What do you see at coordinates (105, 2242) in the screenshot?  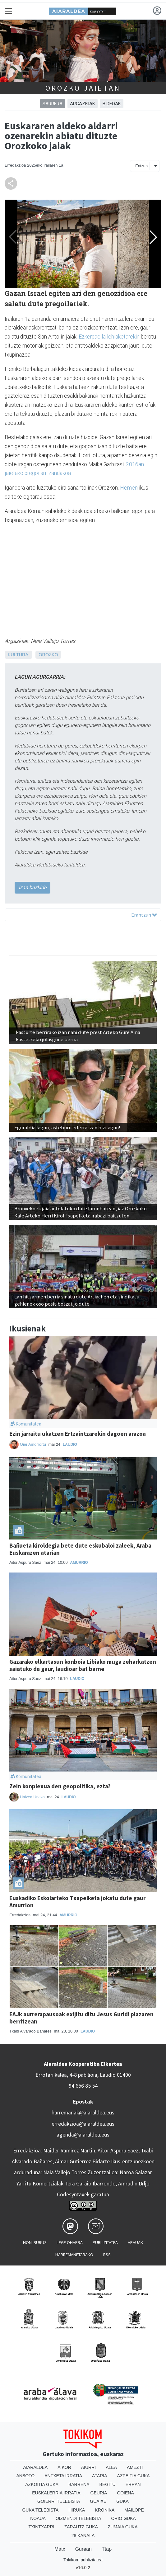 I see `Publizitatea` at bounding box center [105, 2242].